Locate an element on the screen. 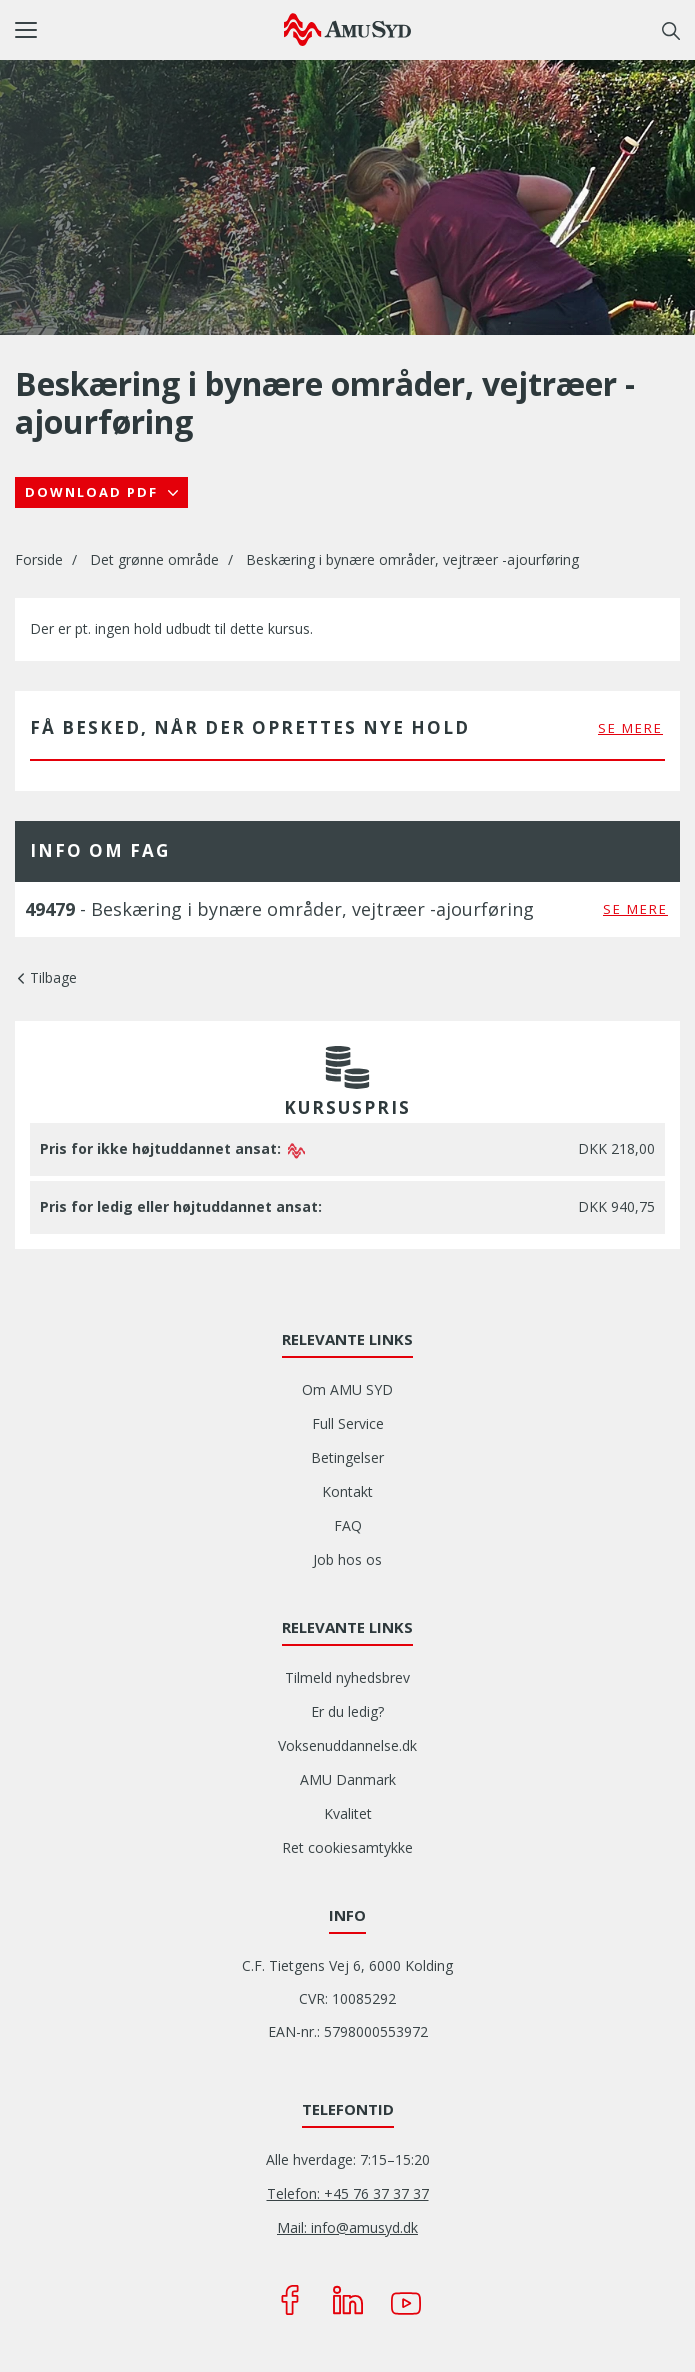  AMU Danmark is located at coordinates (348, 1779).